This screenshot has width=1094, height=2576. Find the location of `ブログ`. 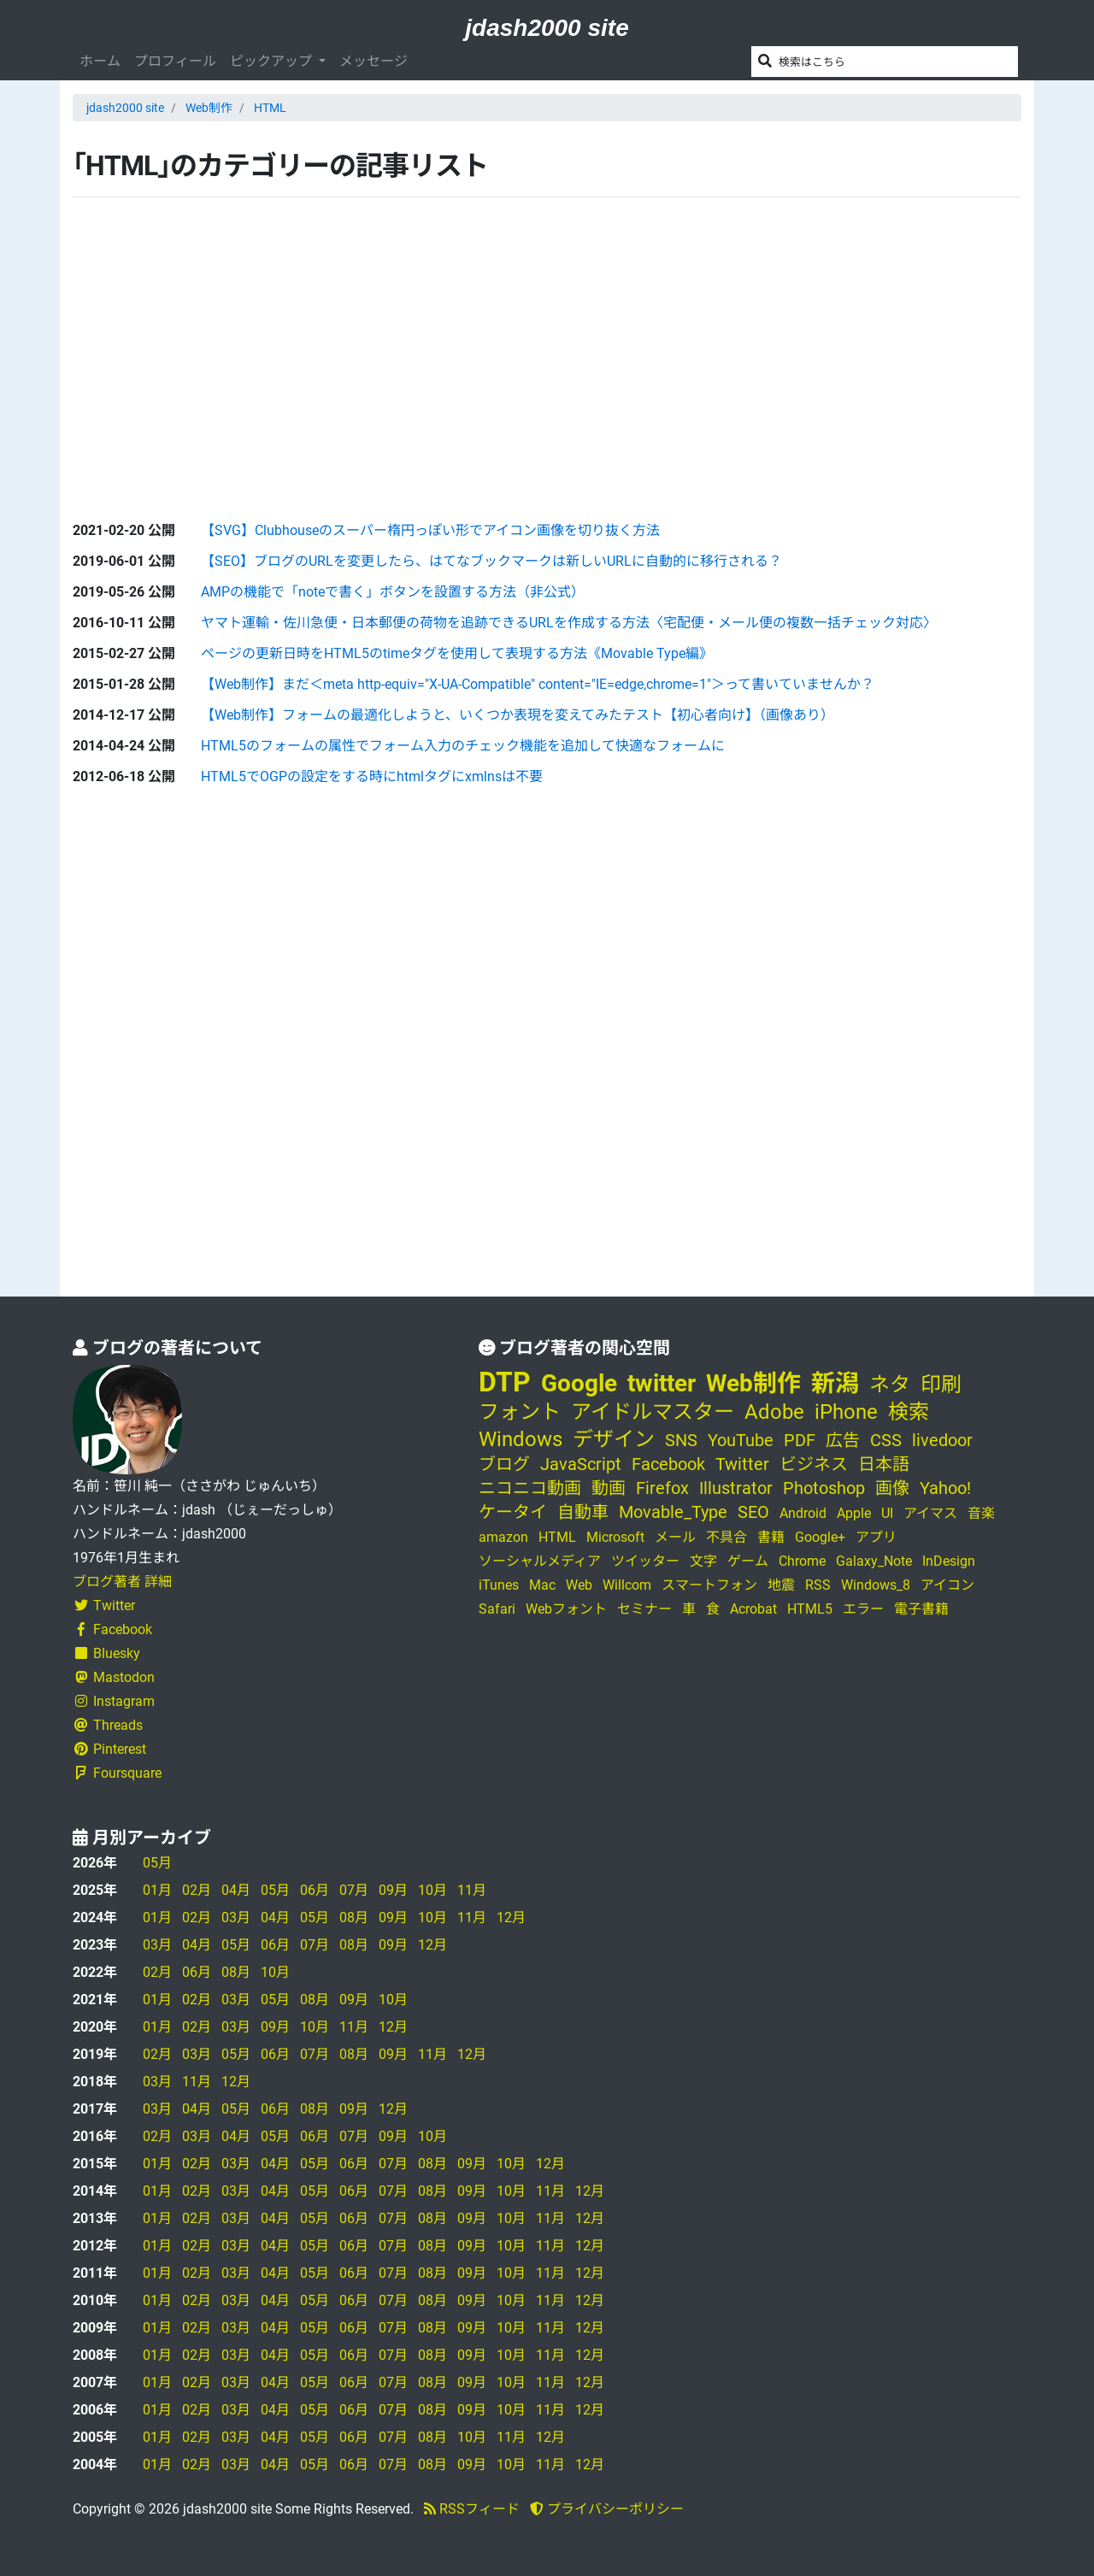

ブログ is located at coordinates (504, 1464).